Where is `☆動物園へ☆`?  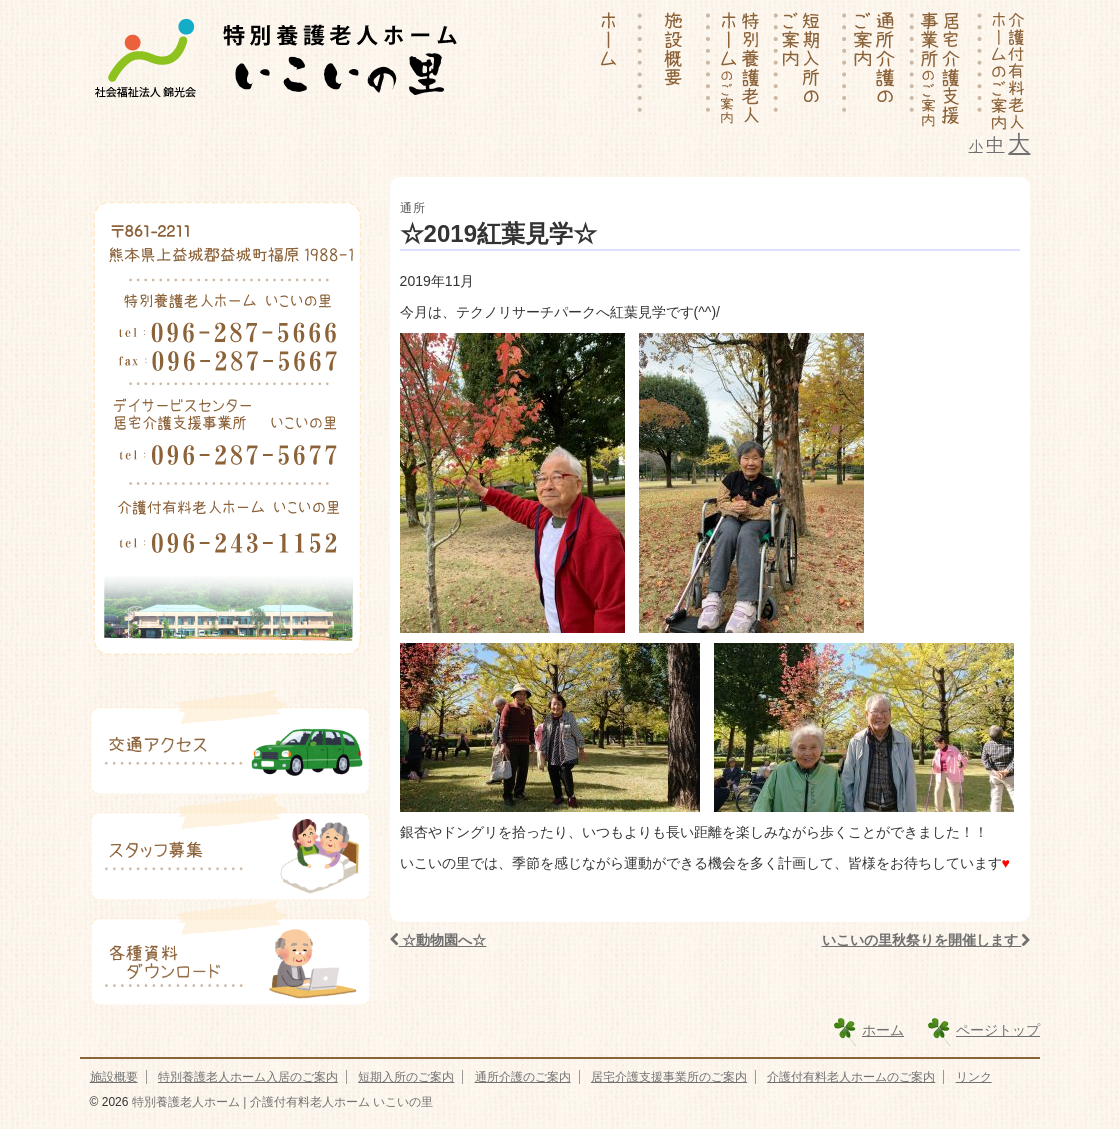 ☆動物園へ☆ is located at coordinates (438, 940).